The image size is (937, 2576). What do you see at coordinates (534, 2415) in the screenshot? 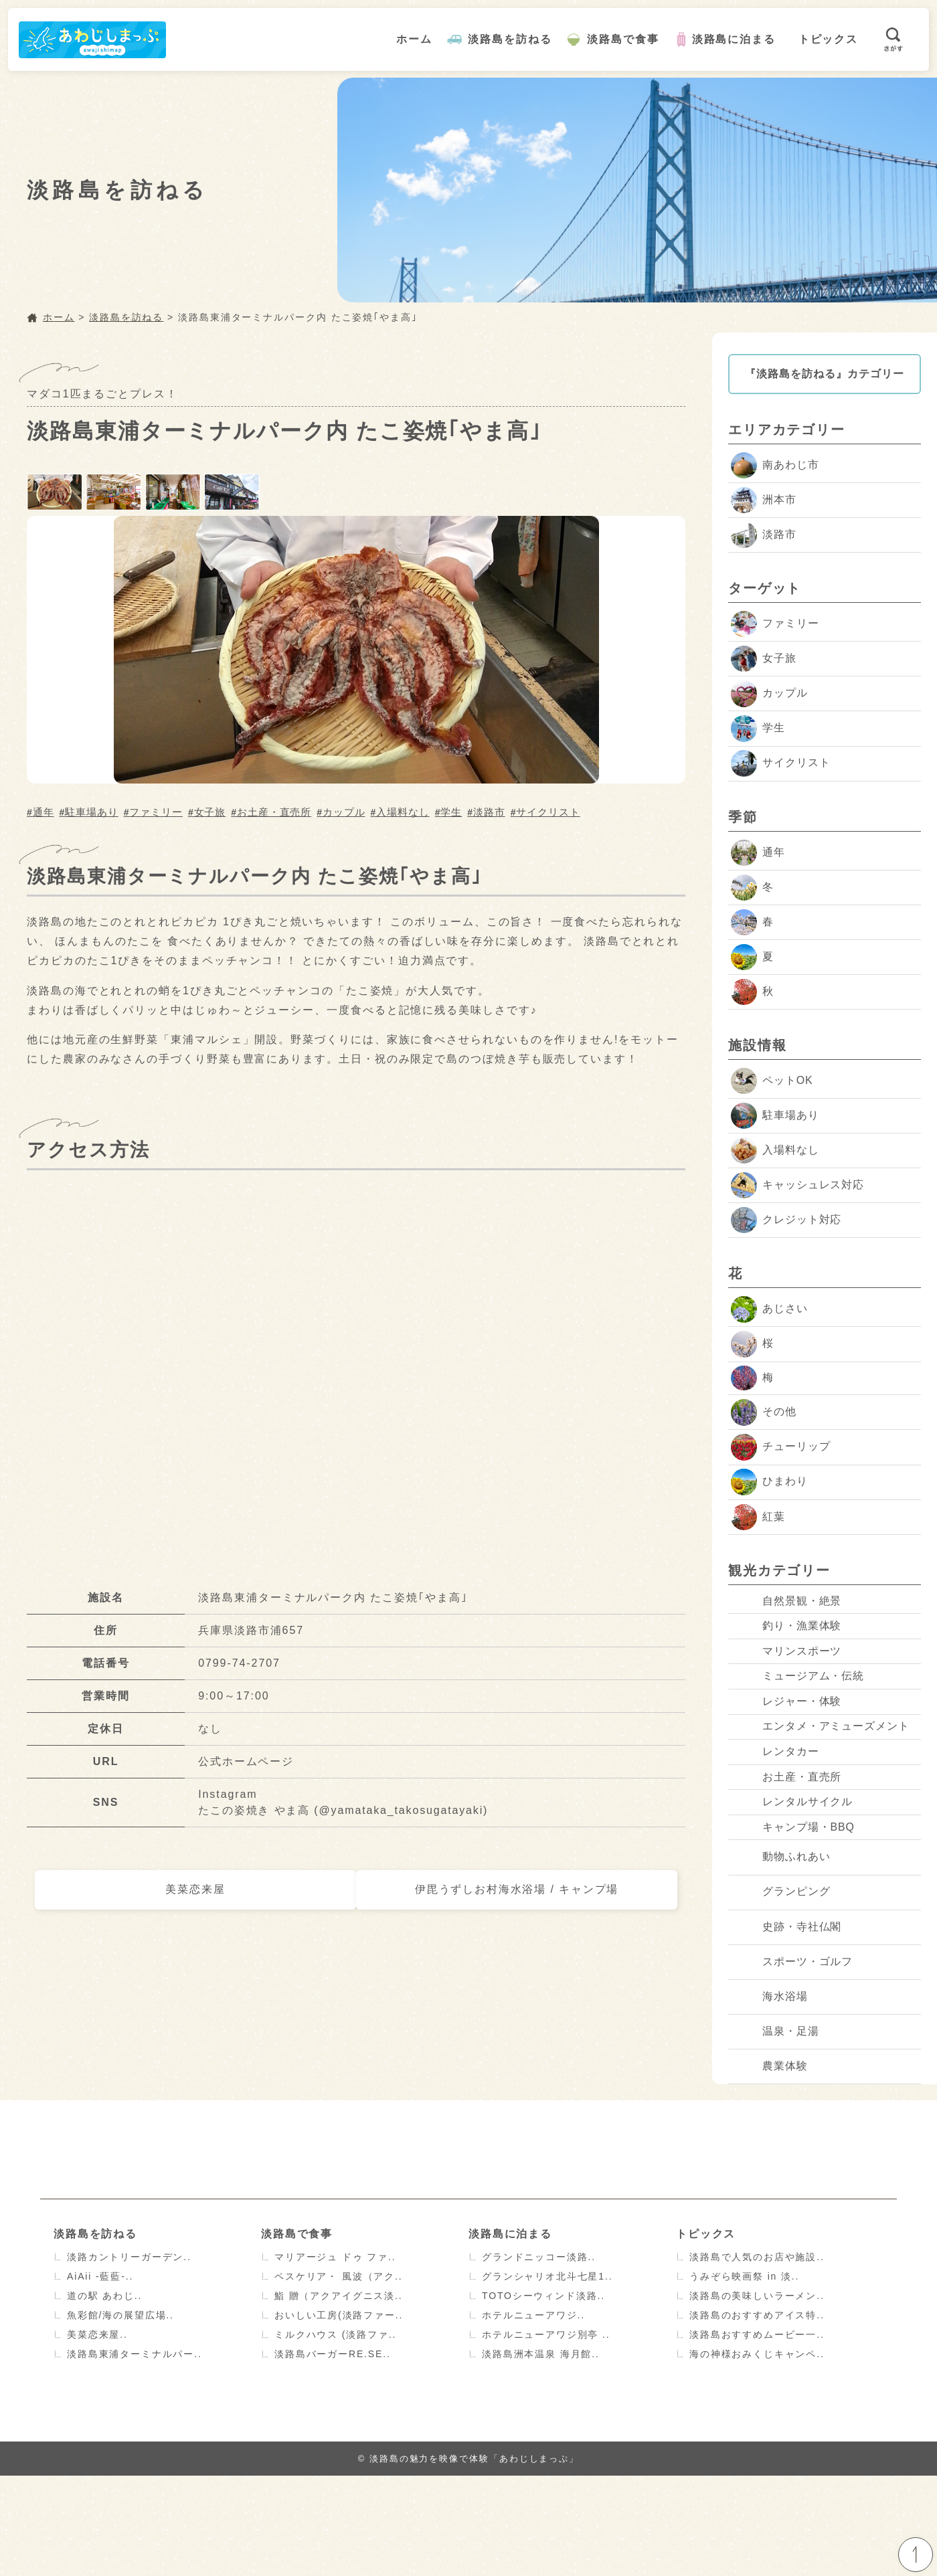
I see `ホテルニューアワジ..` at bounding box center [534, 2415].